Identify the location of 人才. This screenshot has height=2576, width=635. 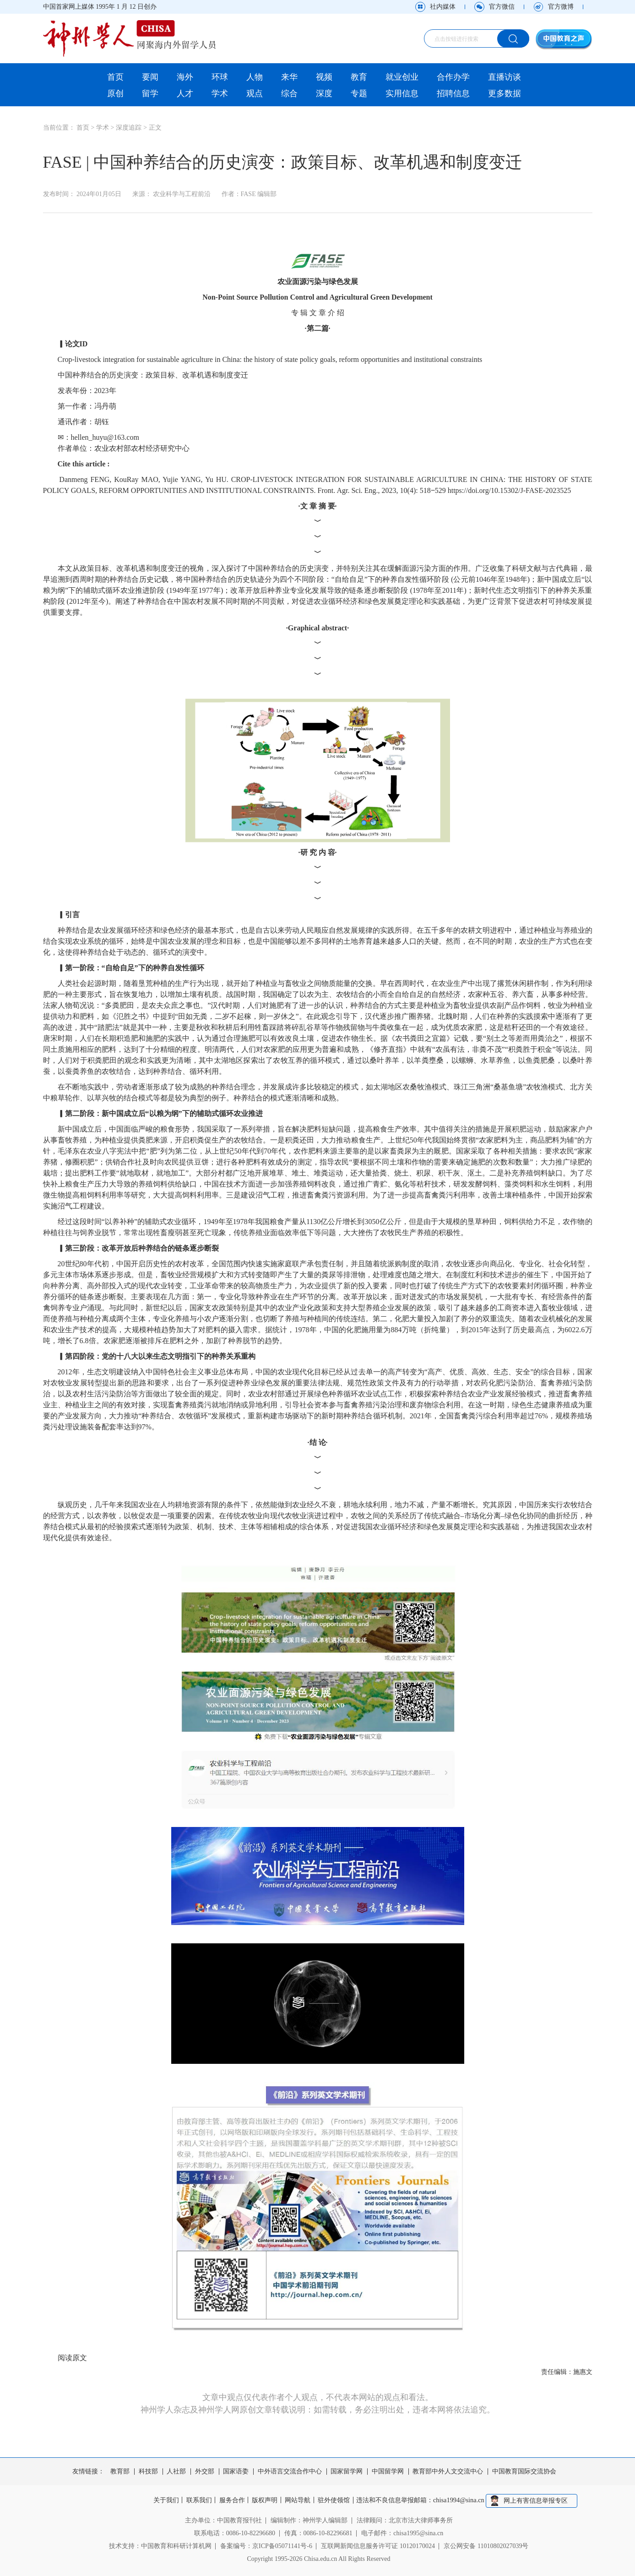
(185, 93).